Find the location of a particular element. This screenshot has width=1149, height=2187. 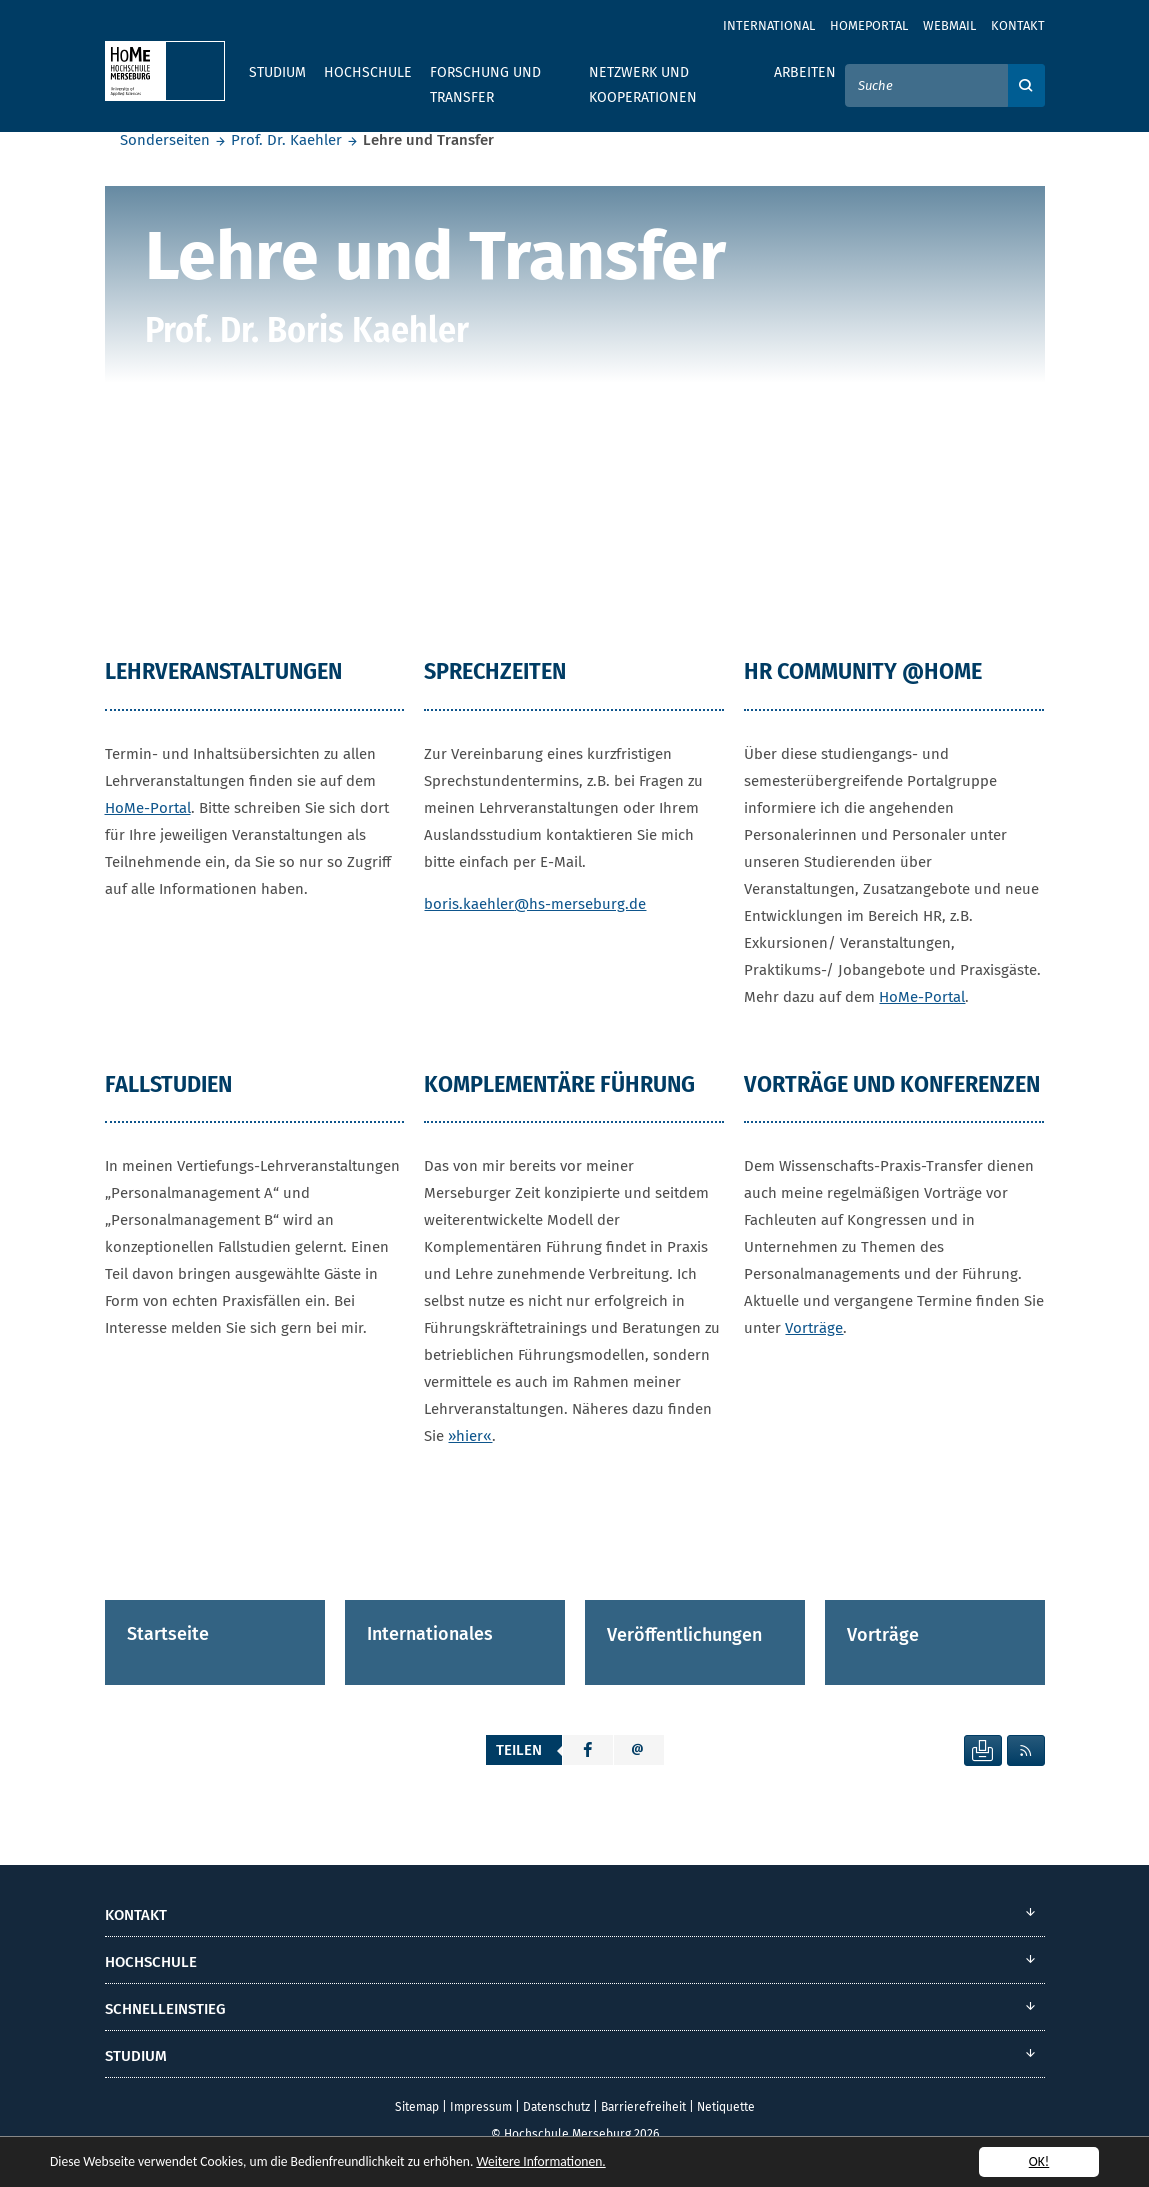

Arbeiten is located at coordinates (805, 72).